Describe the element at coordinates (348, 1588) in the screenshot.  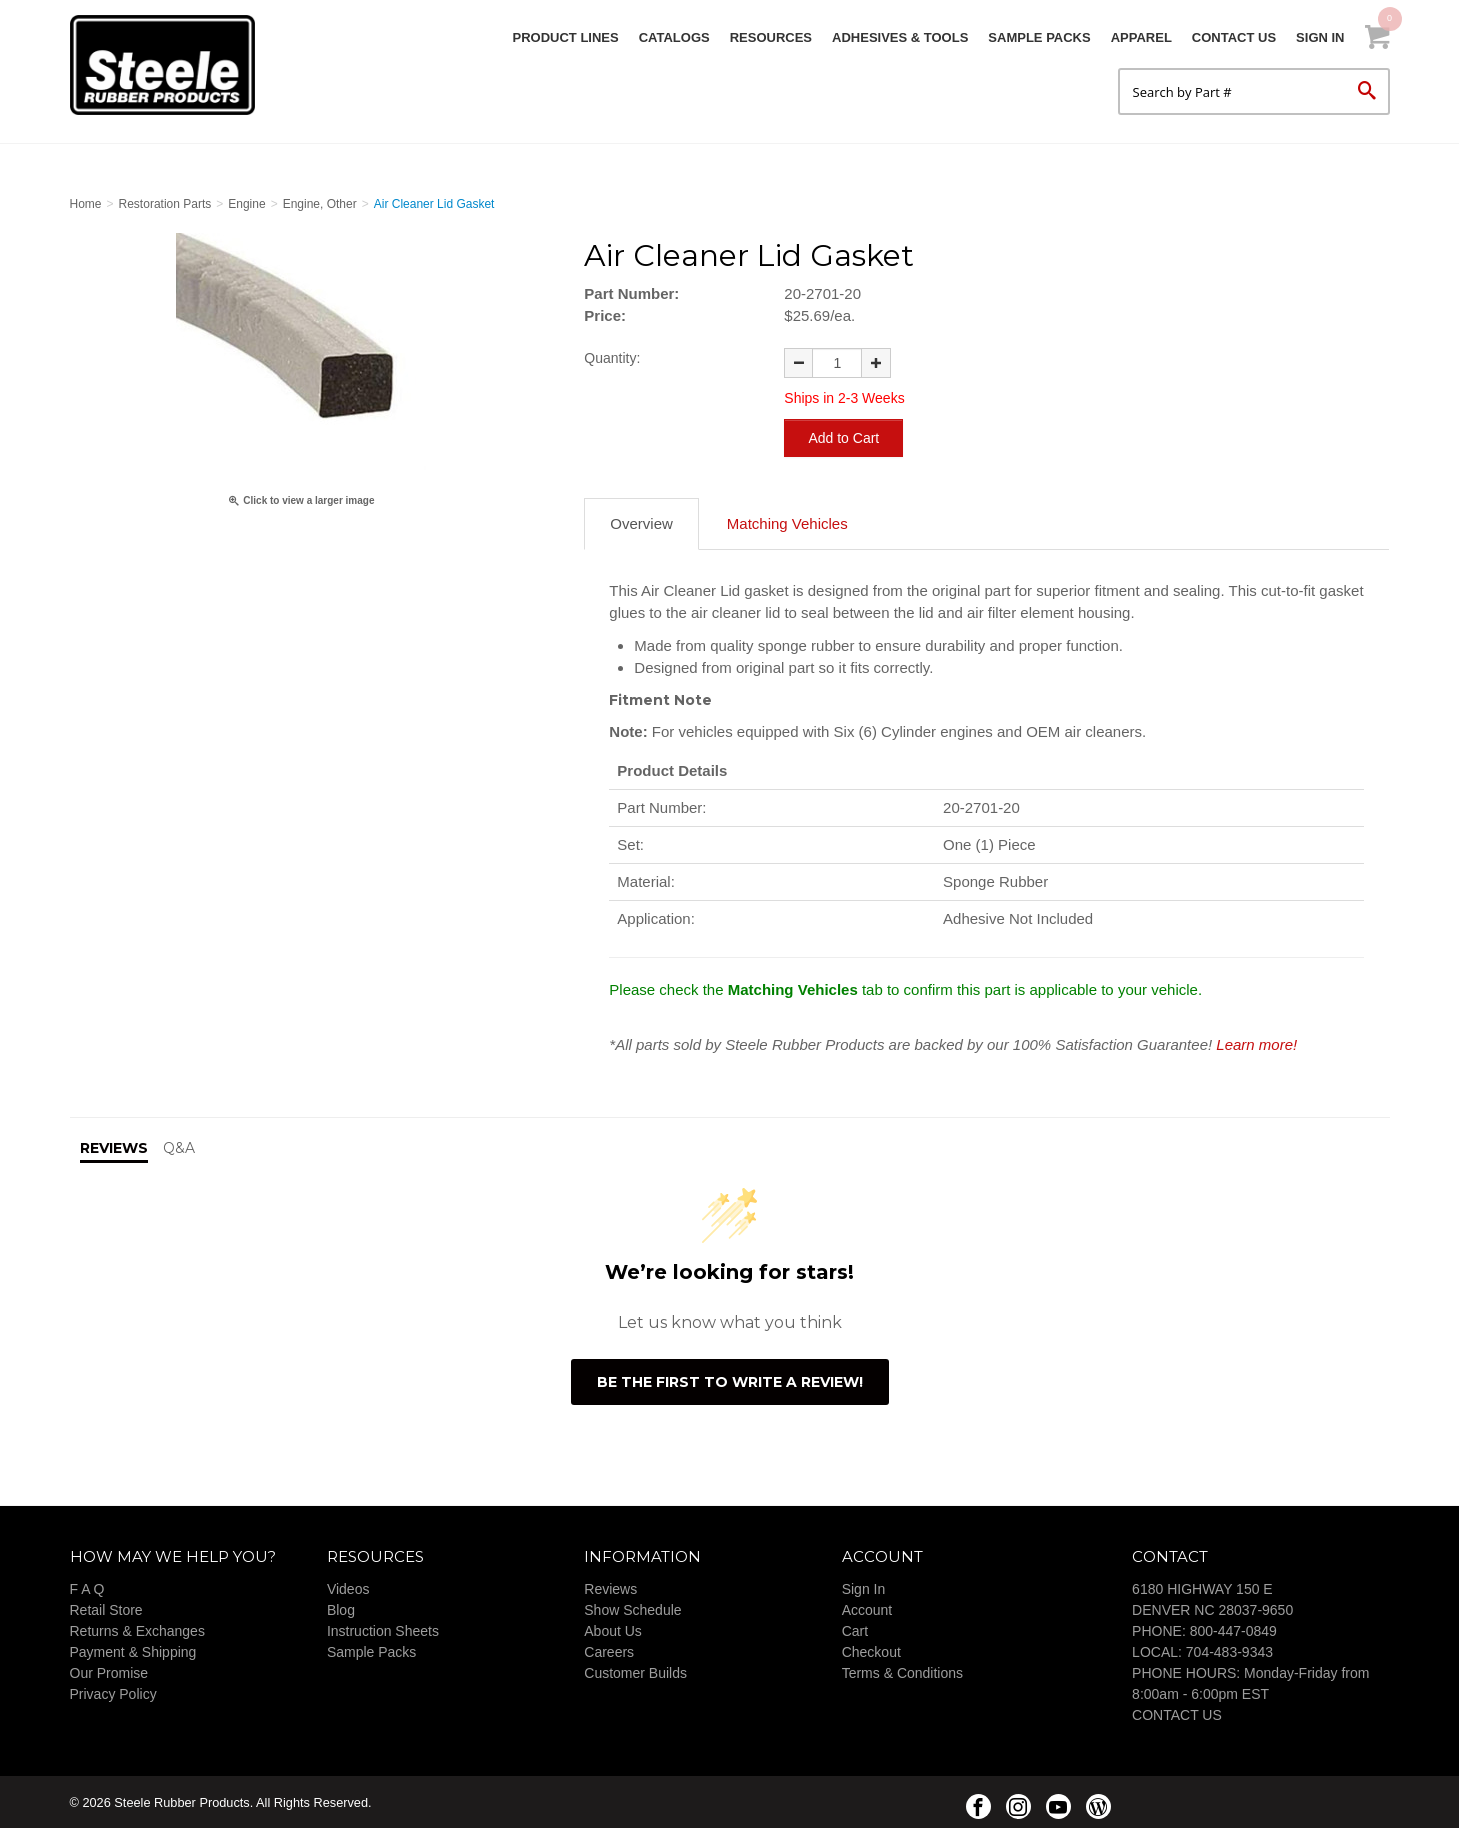
I see `Videos` at that location.